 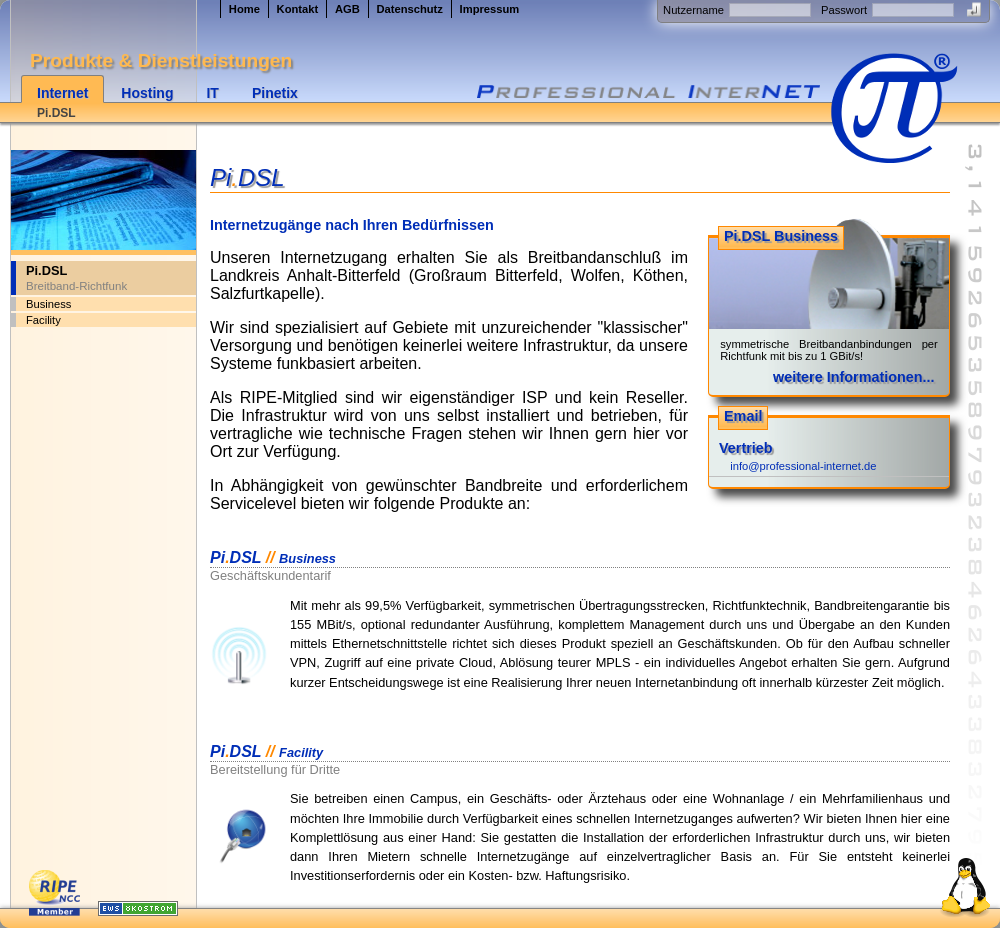 What do you see at coordinates (43, 320) in the screenshot?
I see `Facility` at bounding box center [43, 320].